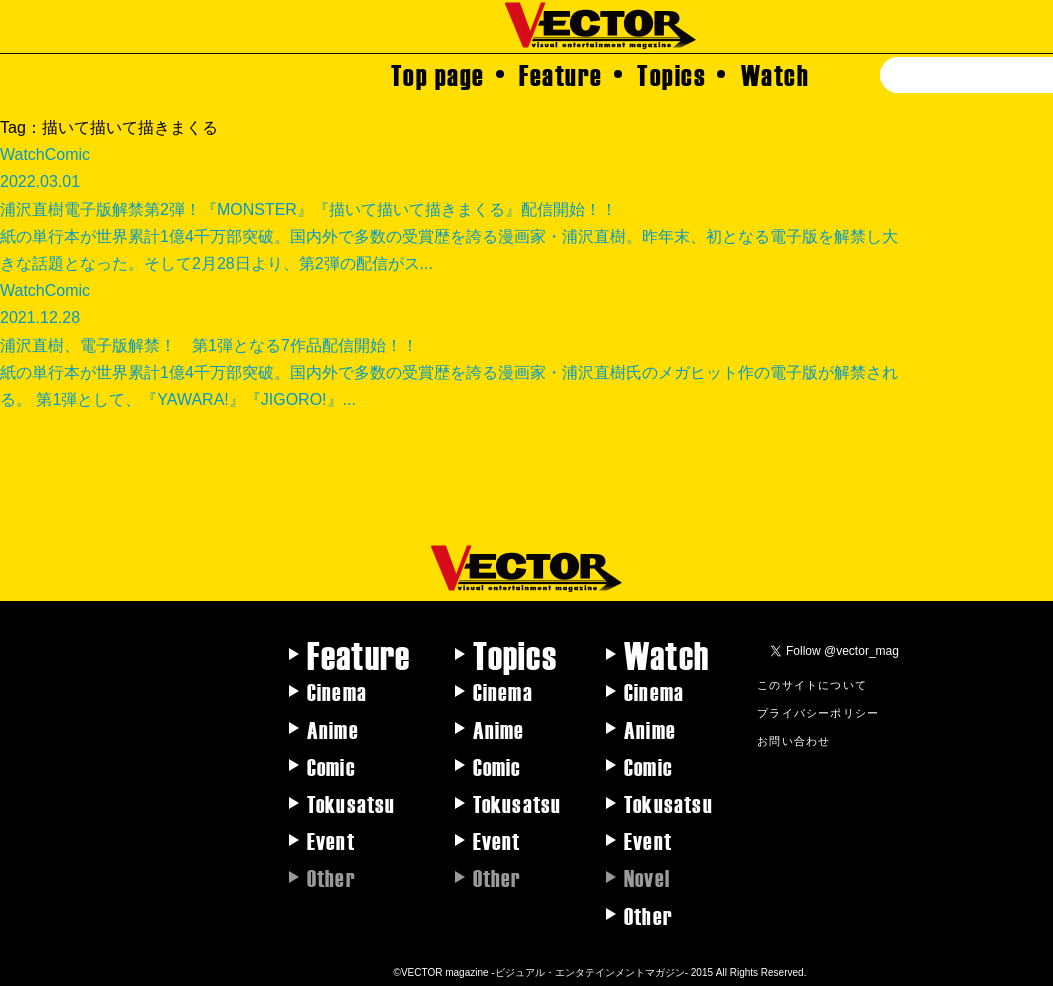  Describe the element at coordinates (648, 915) in the screenshot. I see `Other` at that location.